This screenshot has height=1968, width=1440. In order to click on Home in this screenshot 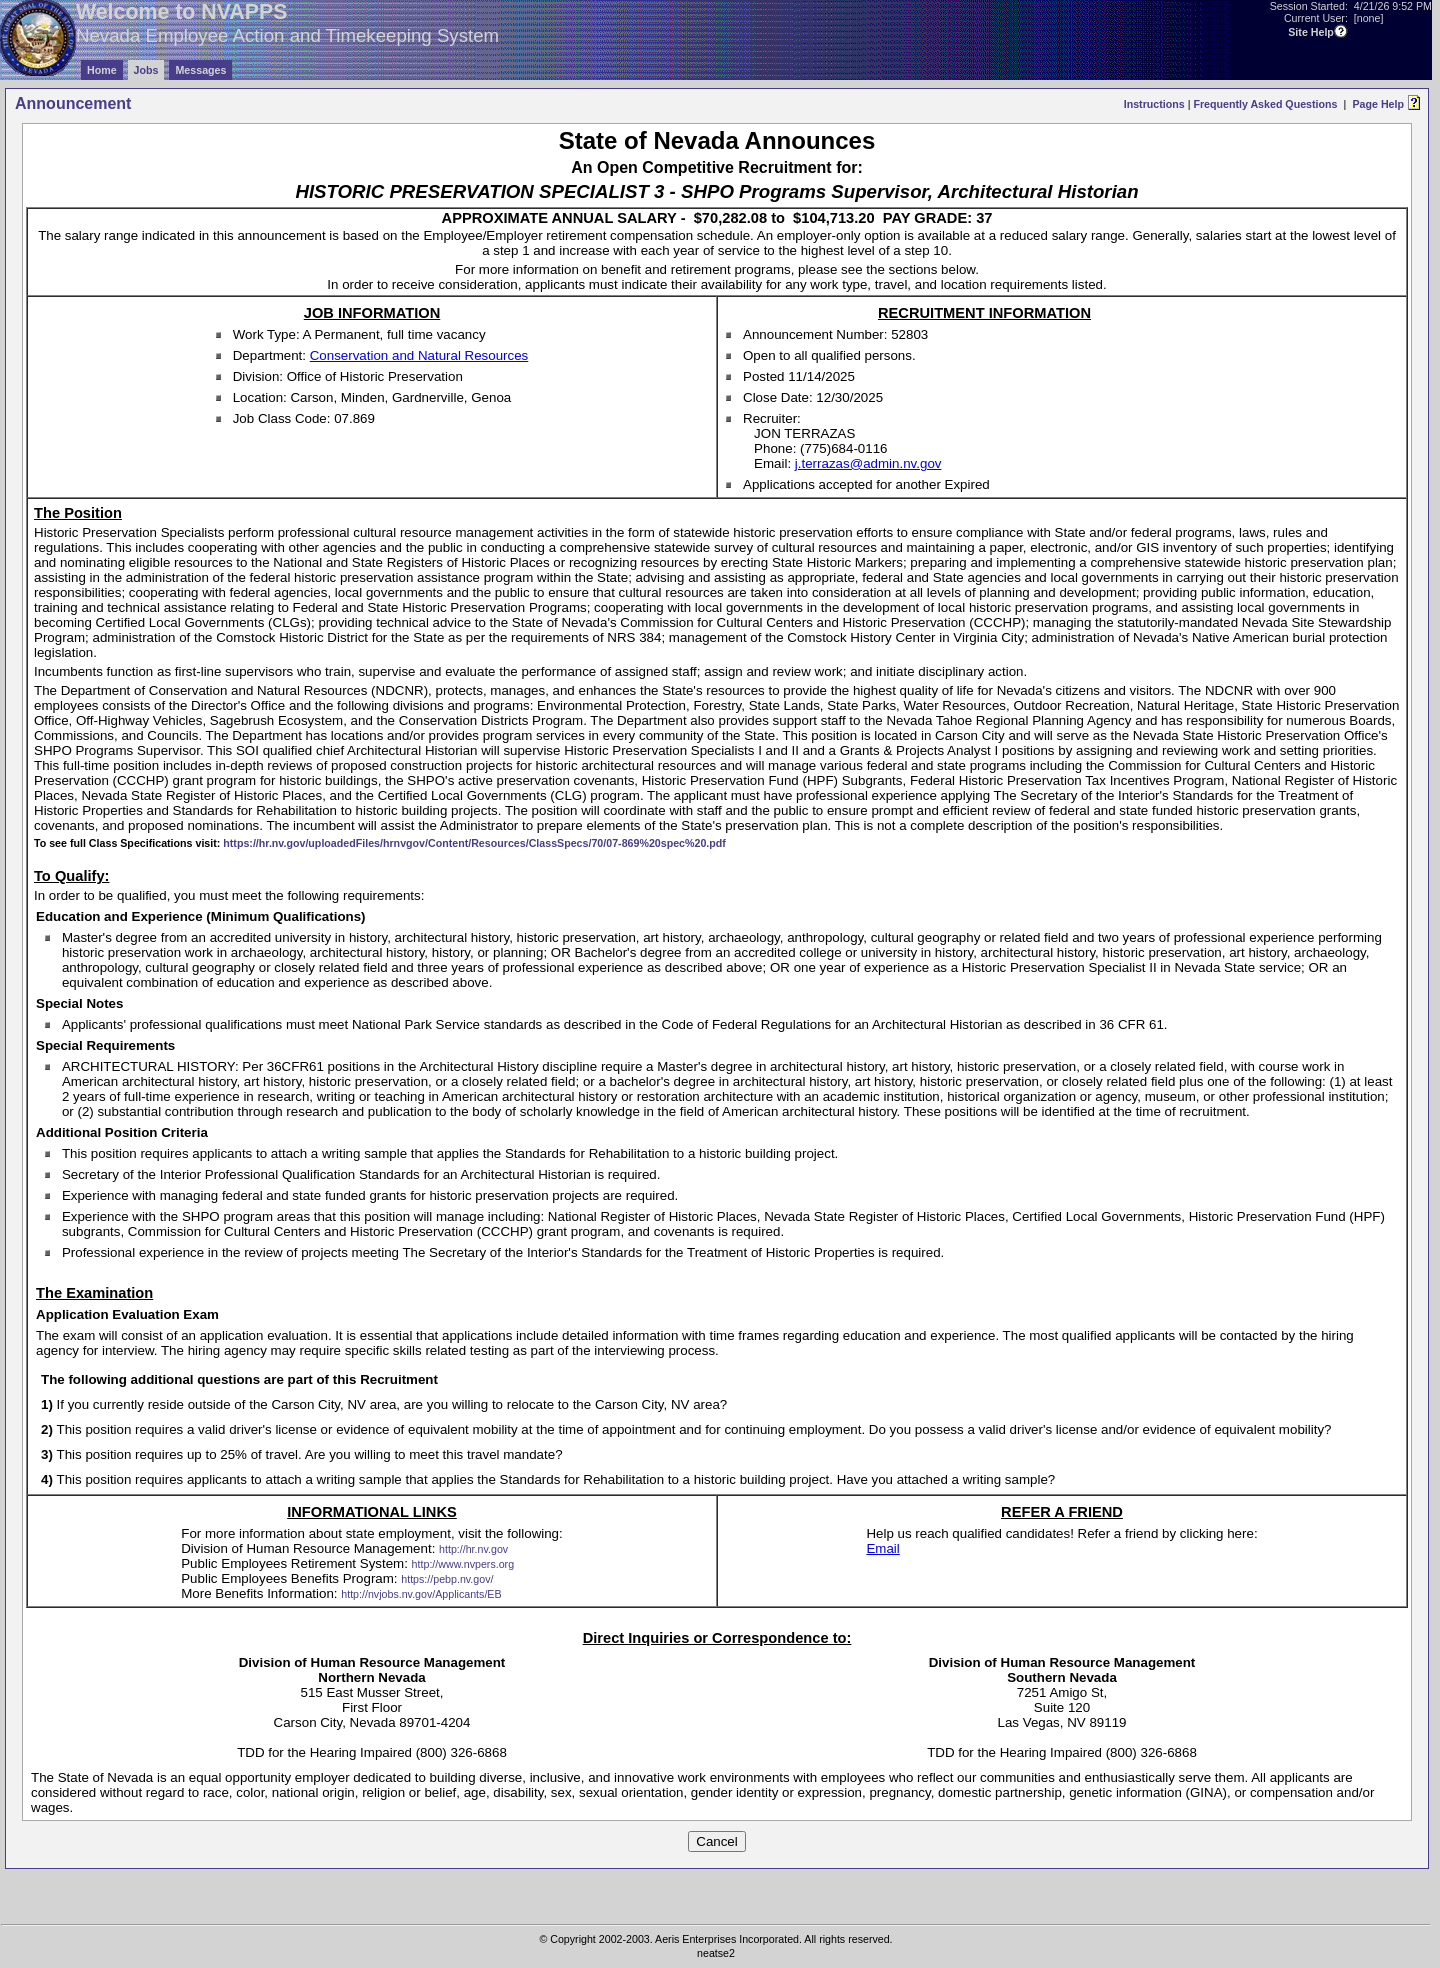, I will do `click(102, 70)`.